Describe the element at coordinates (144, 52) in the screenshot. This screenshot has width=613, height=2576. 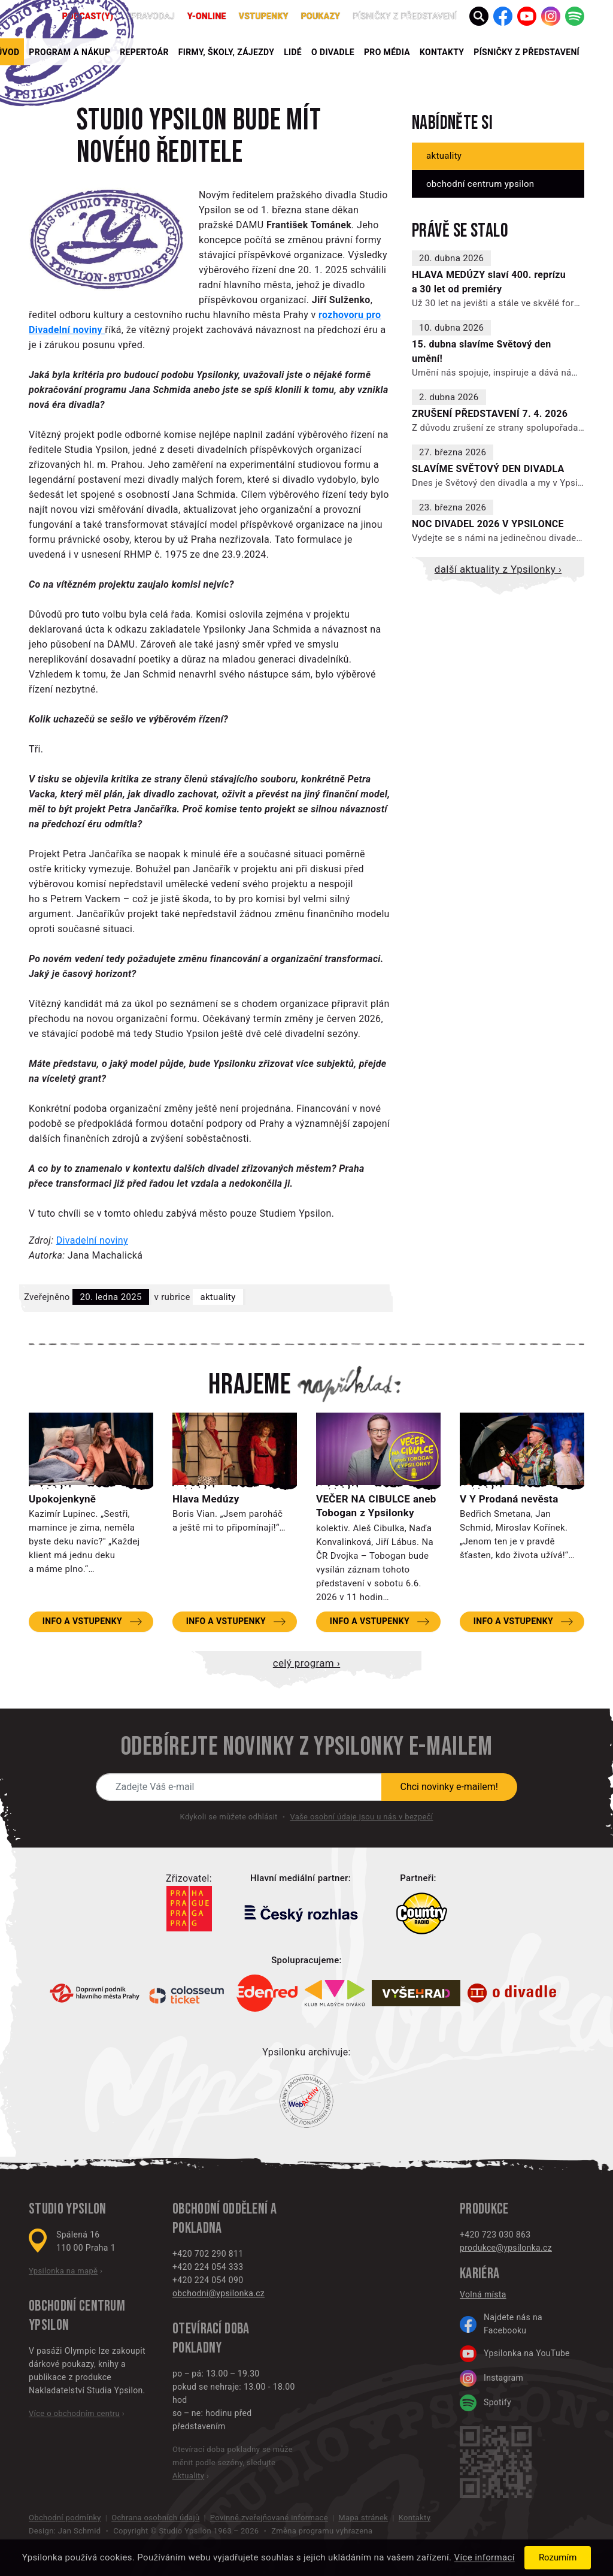
I see `Repertoár [button]` at that location.